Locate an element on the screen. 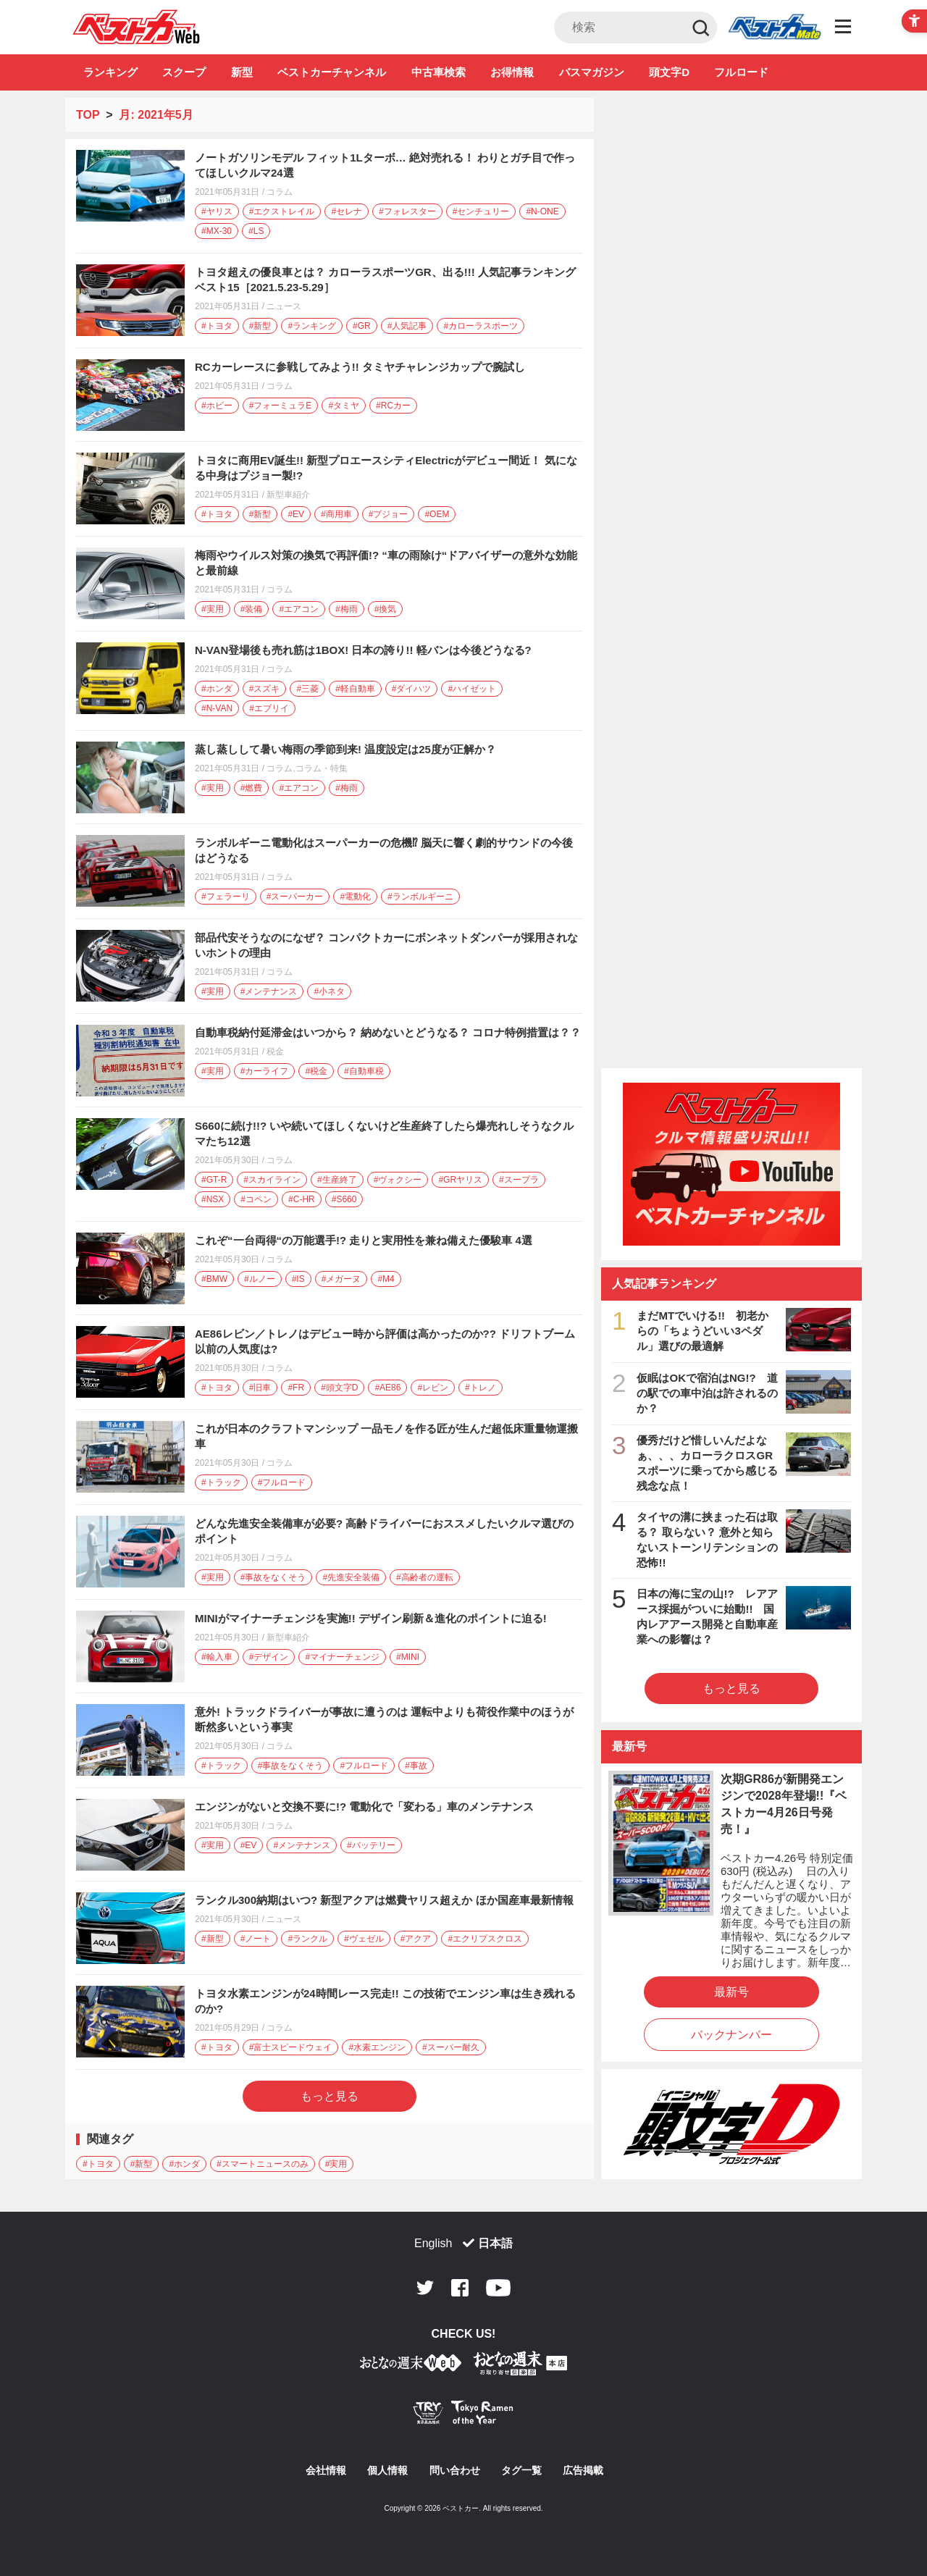 The image size is (927, 2576). #高齢者の運転 is located at coordinates (424, 1577).